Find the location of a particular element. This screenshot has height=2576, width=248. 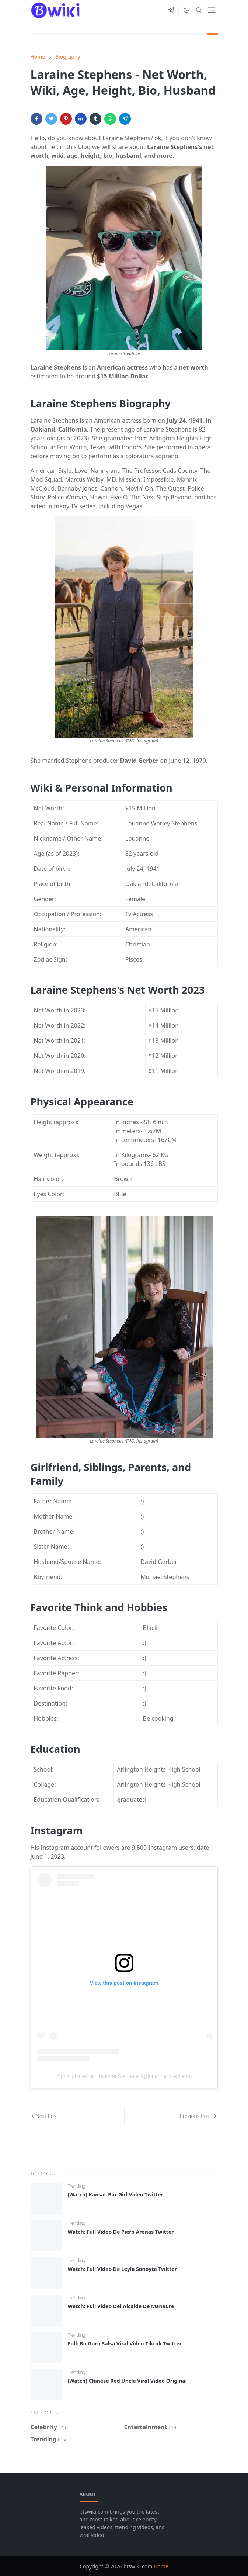

A post shared by Louanne Stephens (@louanne_stephens) is located at coordinates (124, 2076).